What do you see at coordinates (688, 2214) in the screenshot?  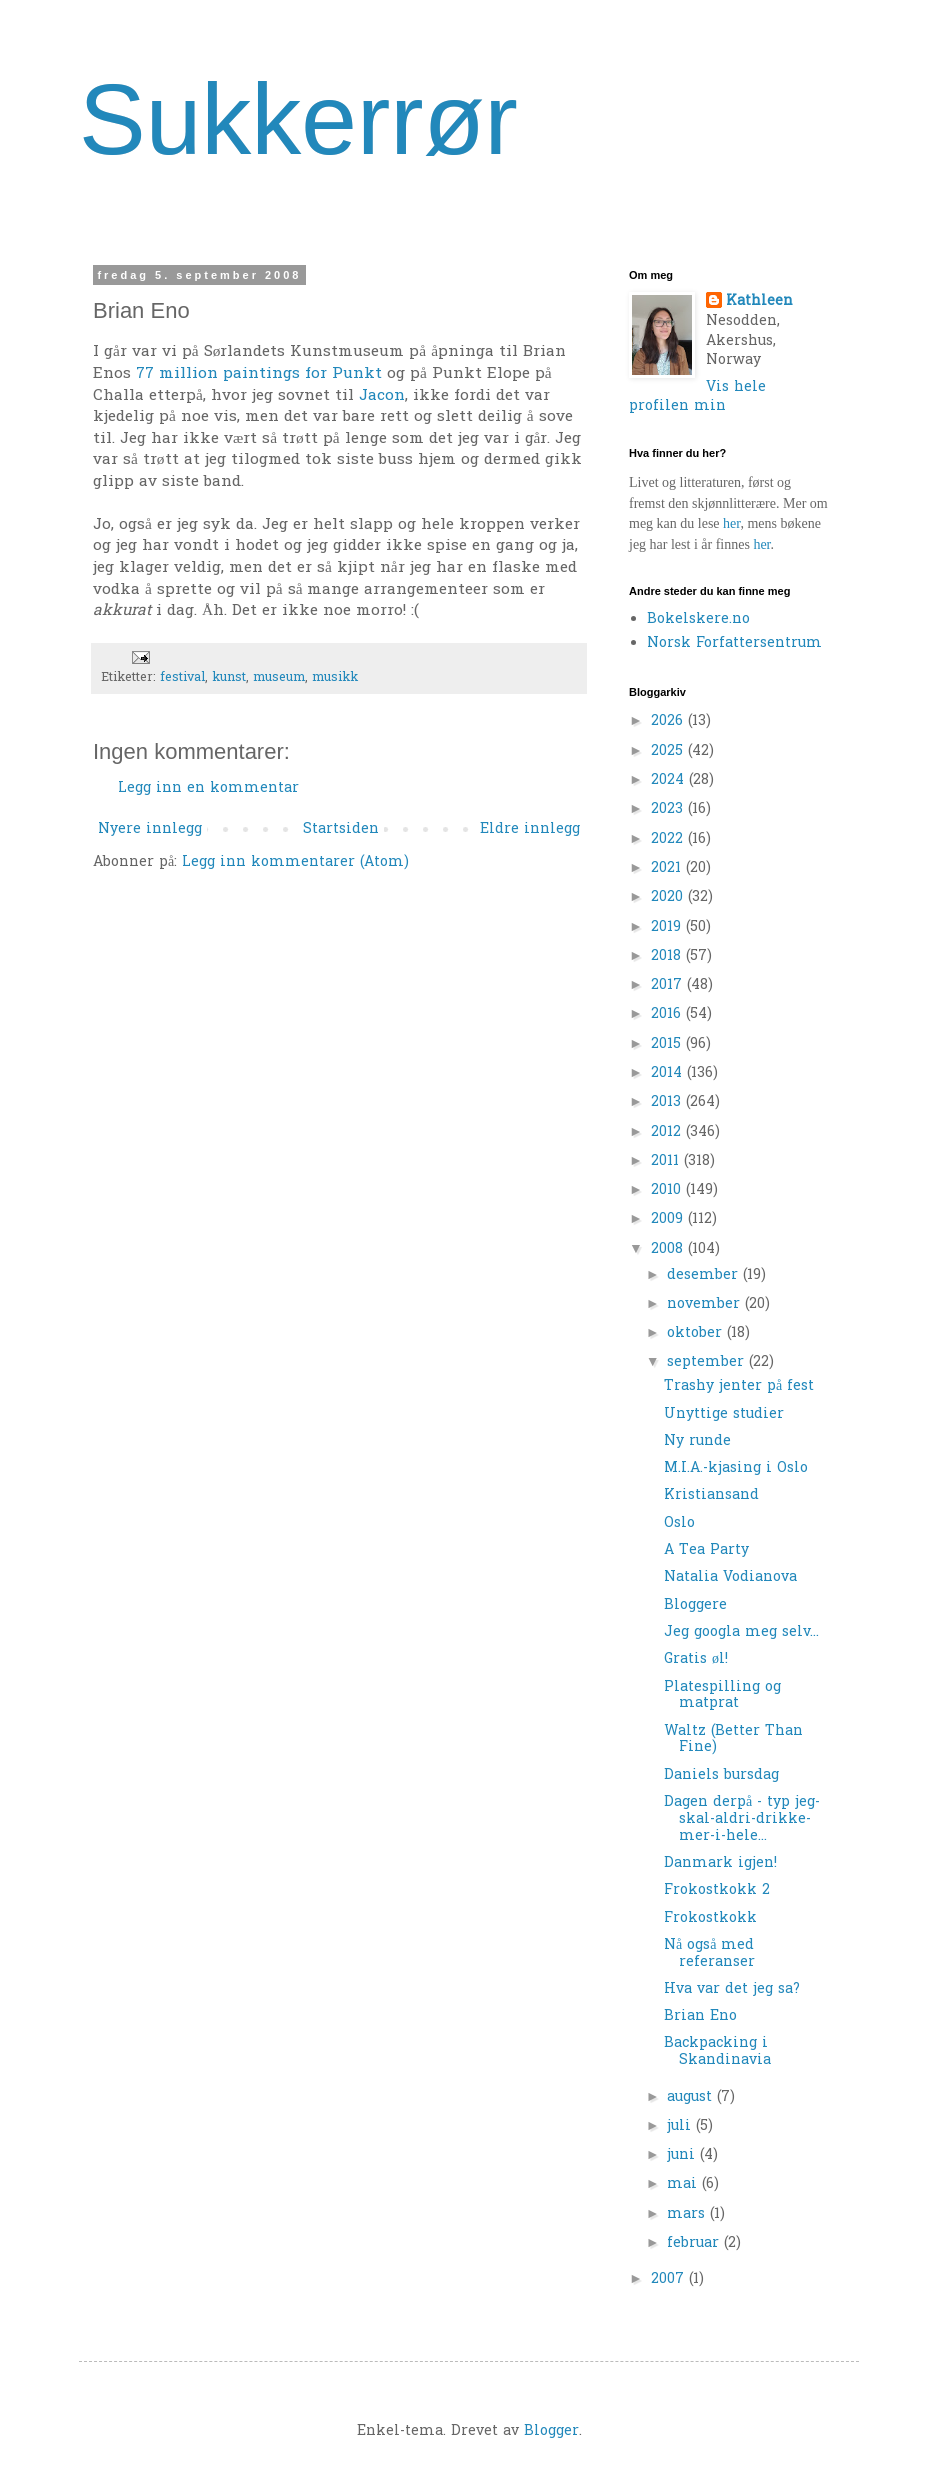 I see `mars` at bounding box center [688, 2214].